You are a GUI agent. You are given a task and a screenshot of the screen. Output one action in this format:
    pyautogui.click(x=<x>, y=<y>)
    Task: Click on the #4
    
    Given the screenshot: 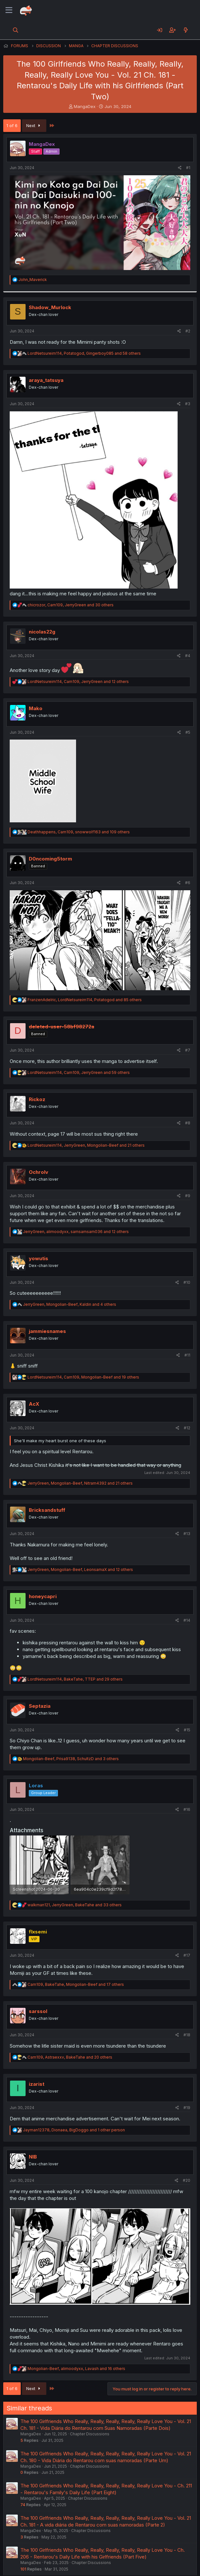 What is the action you would take?
    pyautogui.click(x=187, y=655)
    